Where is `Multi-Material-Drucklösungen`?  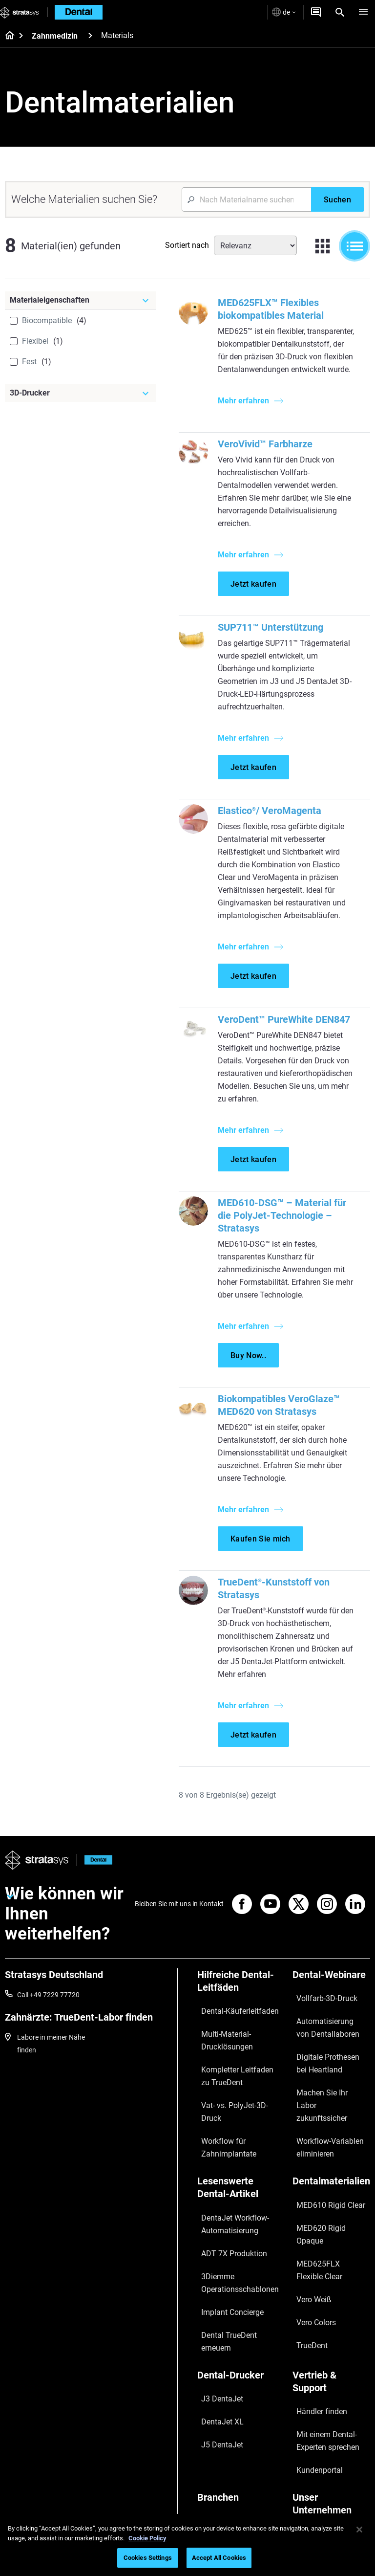
Multi-Material-Drucklösungen is located at coordinates (220, 2053).